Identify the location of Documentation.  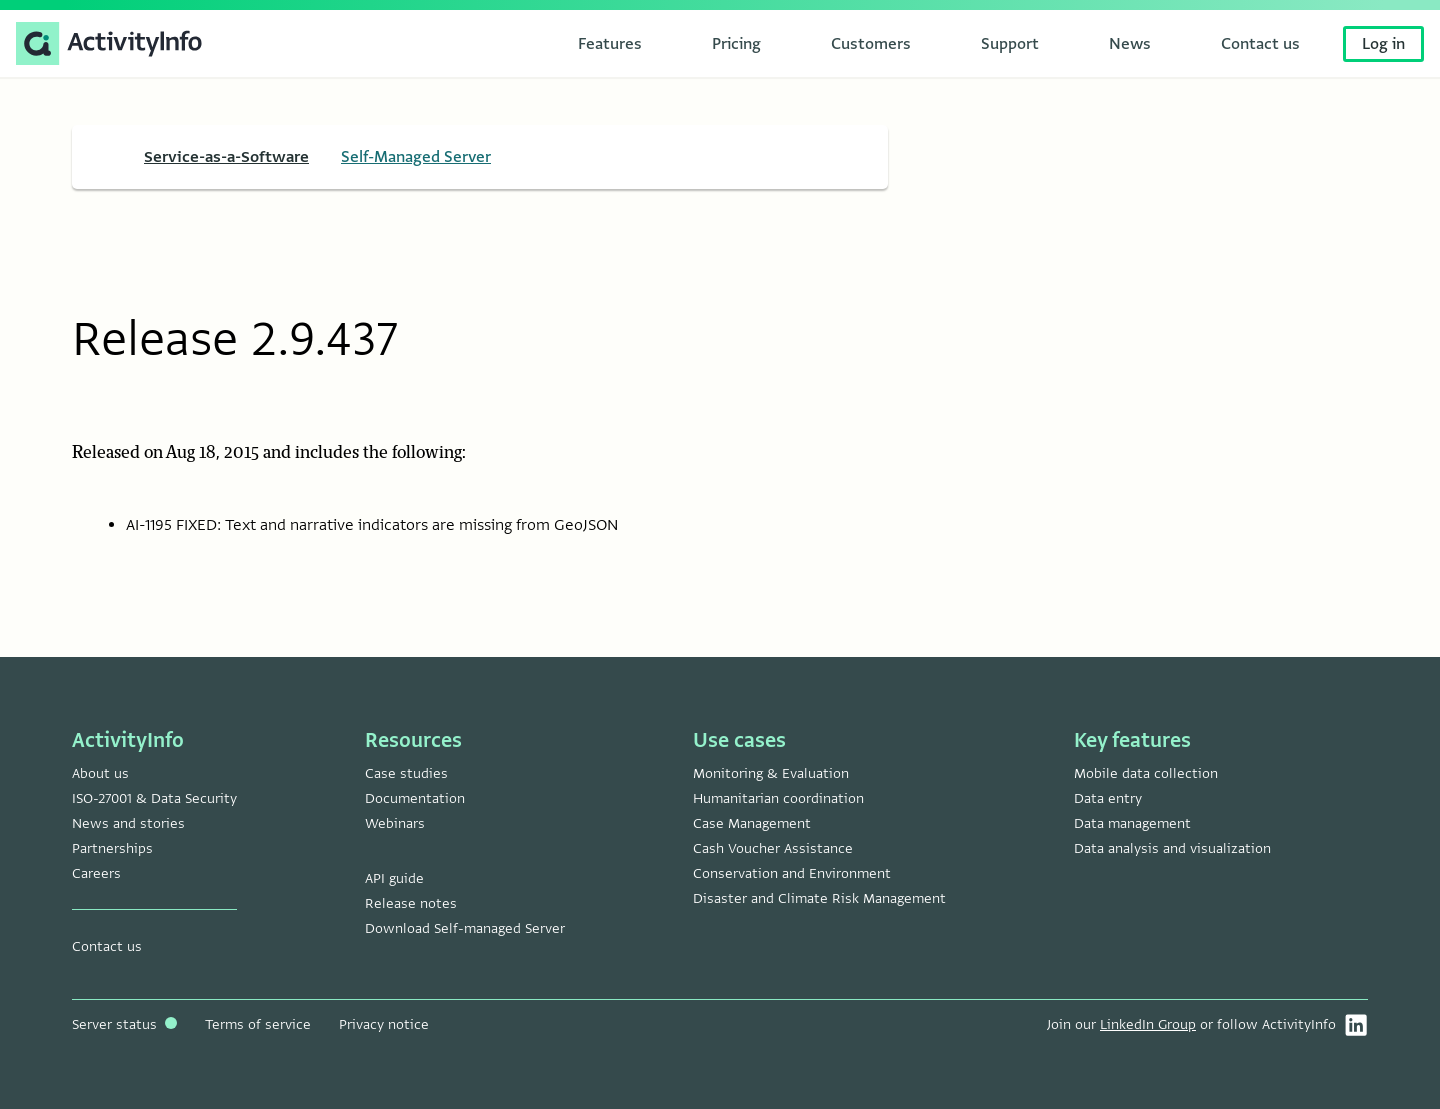
(415, 798).